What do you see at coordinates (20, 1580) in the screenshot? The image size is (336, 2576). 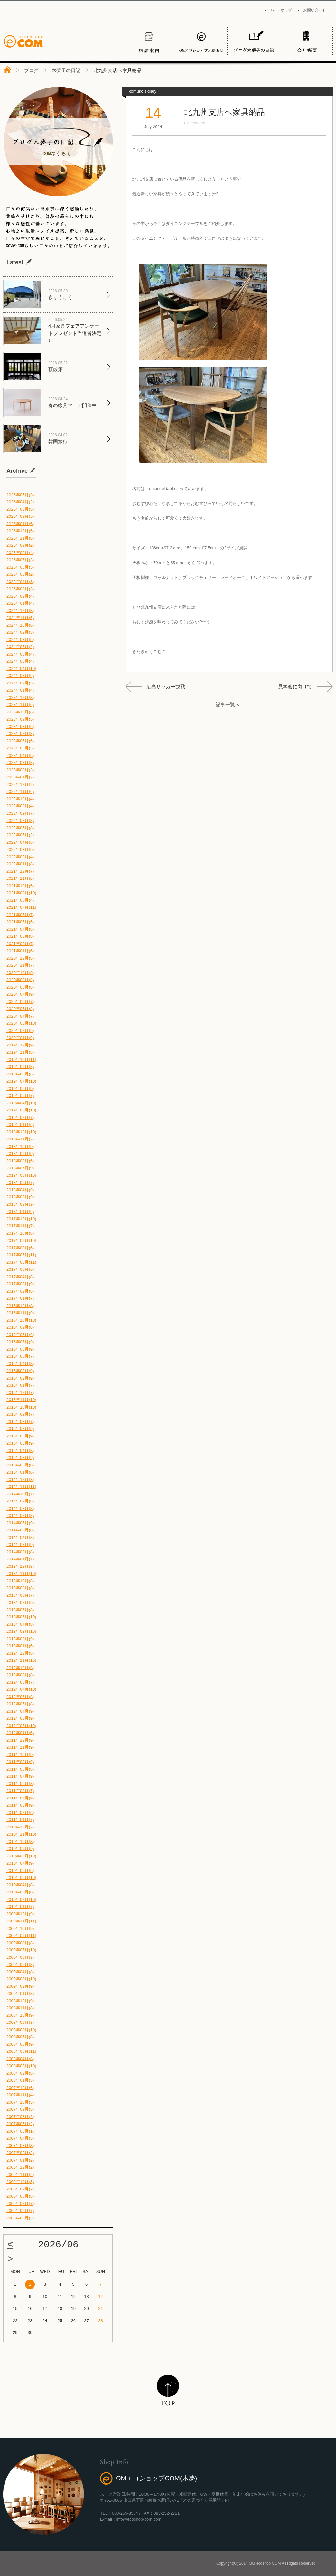 I see `2013年10月(8)` at bounding box center [20, 1580].